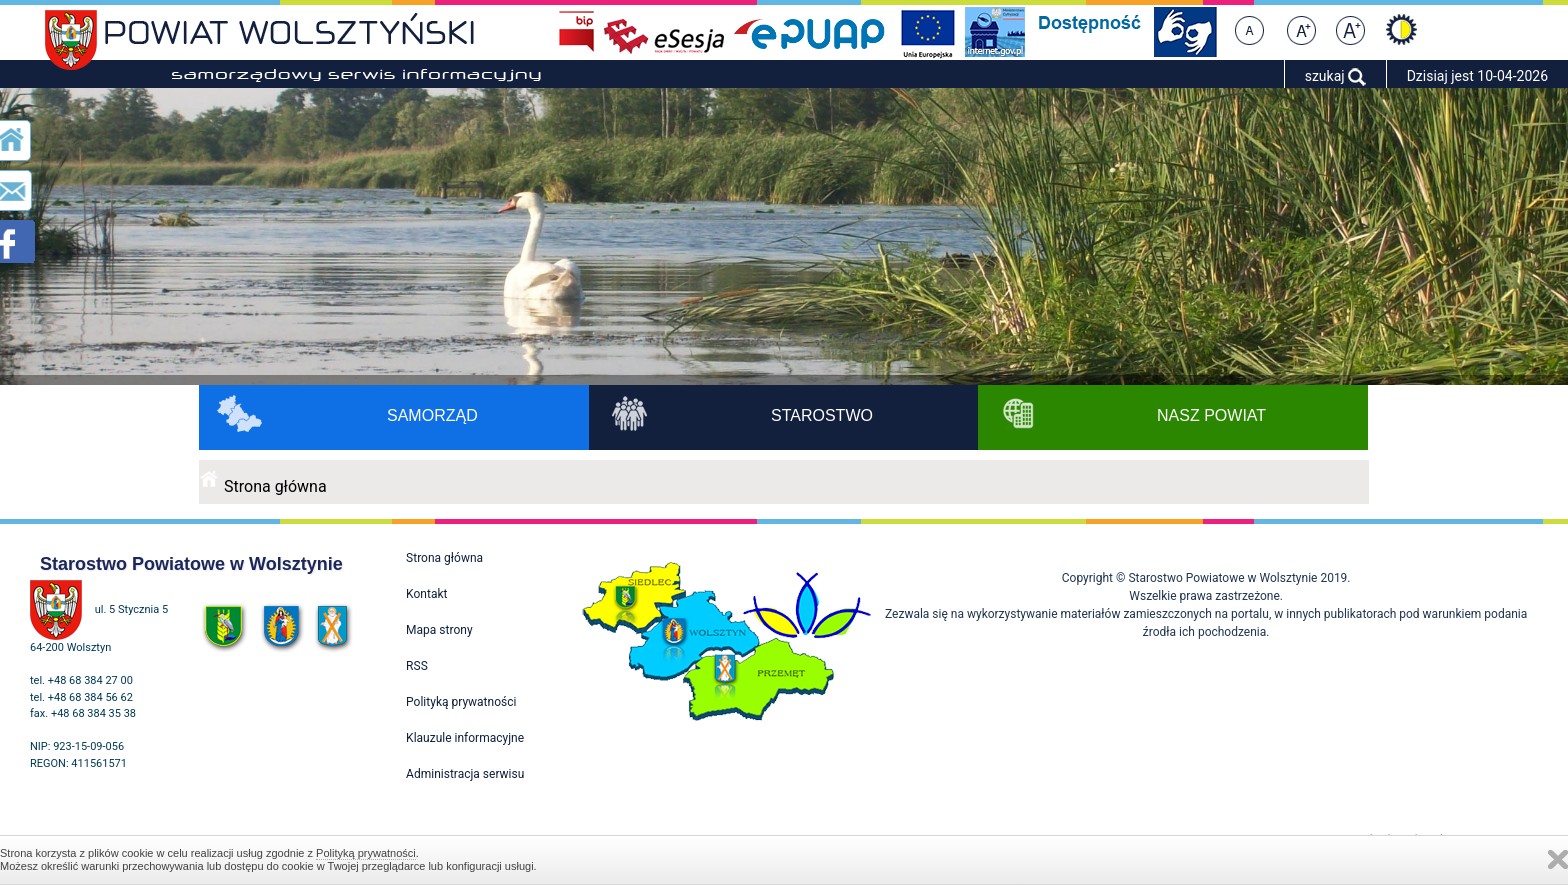  I want to click on RSS, so click(417, 666).